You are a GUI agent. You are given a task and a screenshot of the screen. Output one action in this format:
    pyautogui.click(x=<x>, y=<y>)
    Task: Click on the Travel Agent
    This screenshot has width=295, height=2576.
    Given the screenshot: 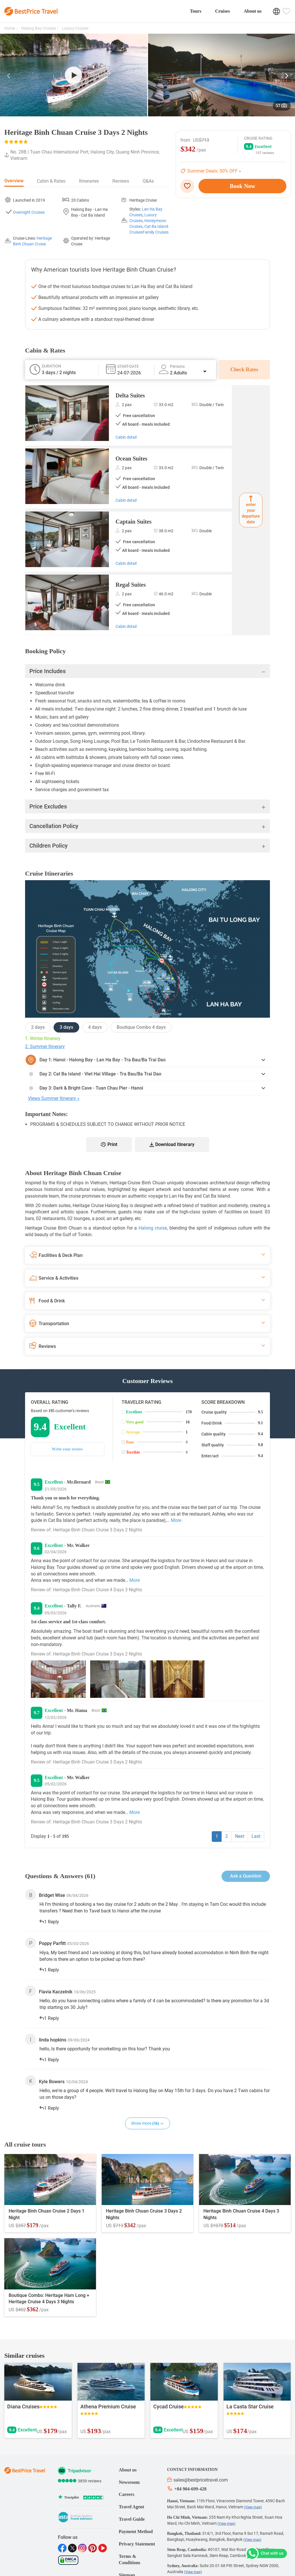 What is the action you would take?
    pyautogui.click(x=131, y=2506)
    